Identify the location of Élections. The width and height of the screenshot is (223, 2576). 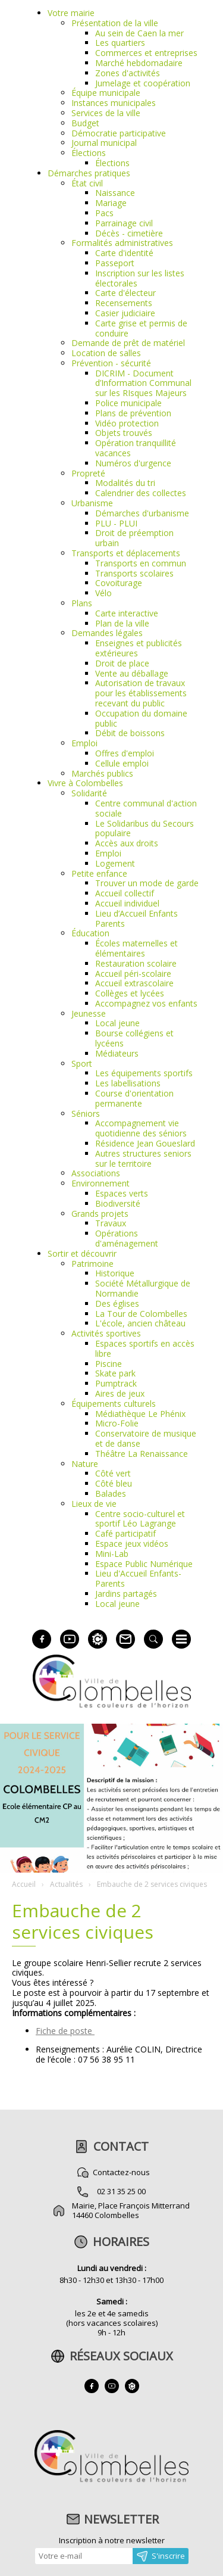
(88, 152).